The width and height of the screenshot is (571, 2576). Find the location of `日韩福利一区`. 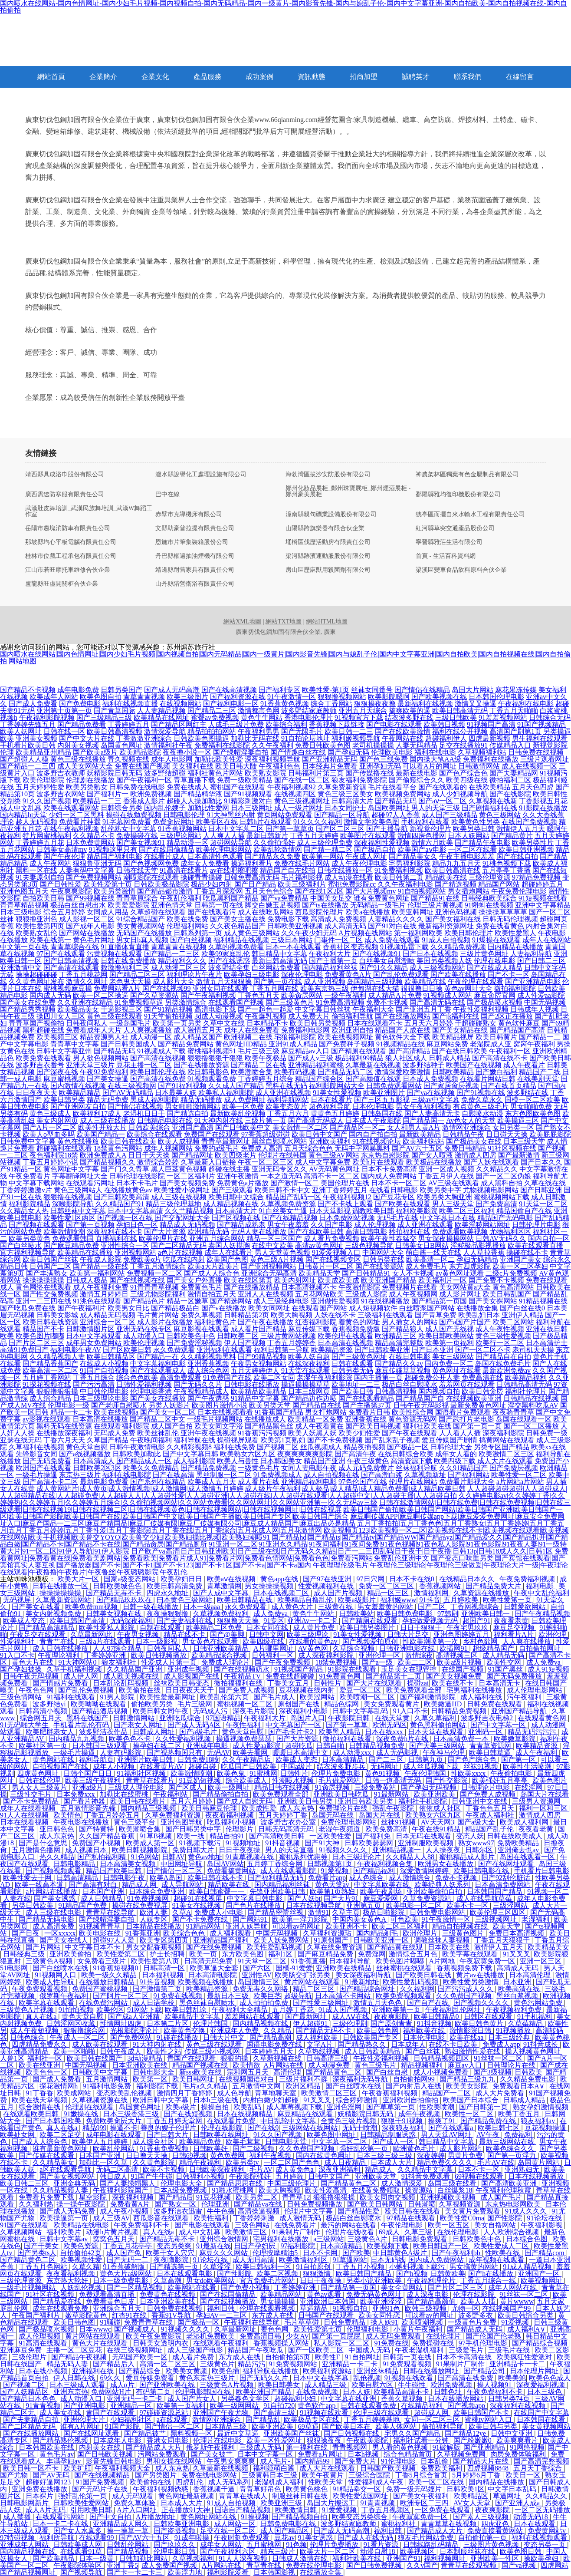

日韩福利一区 is located at coordinates (273, 1655).